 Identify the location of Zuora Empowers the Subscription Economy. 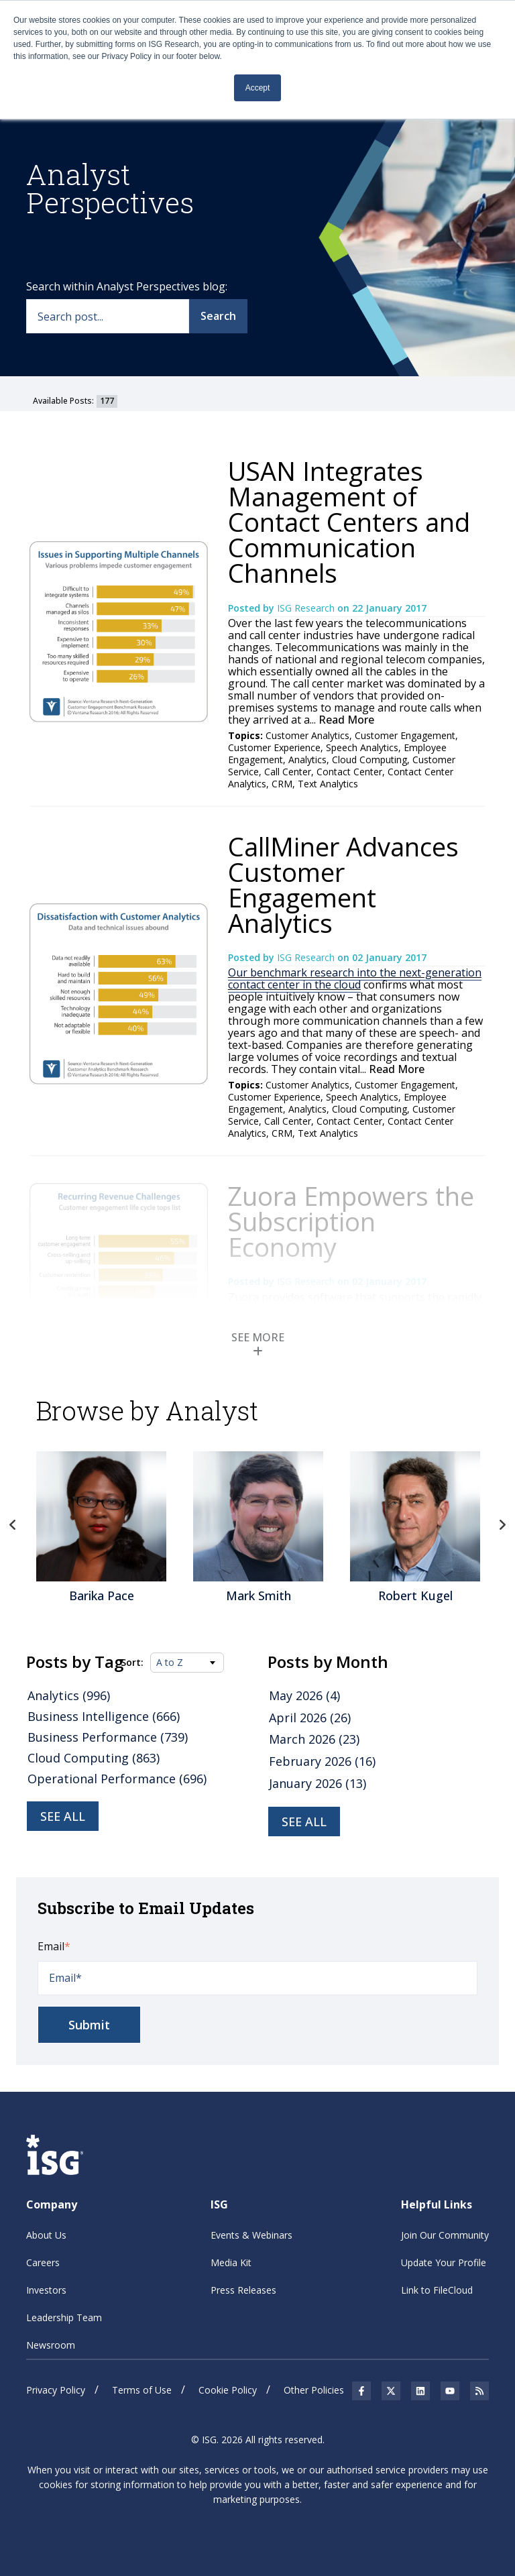
(351, 1221).